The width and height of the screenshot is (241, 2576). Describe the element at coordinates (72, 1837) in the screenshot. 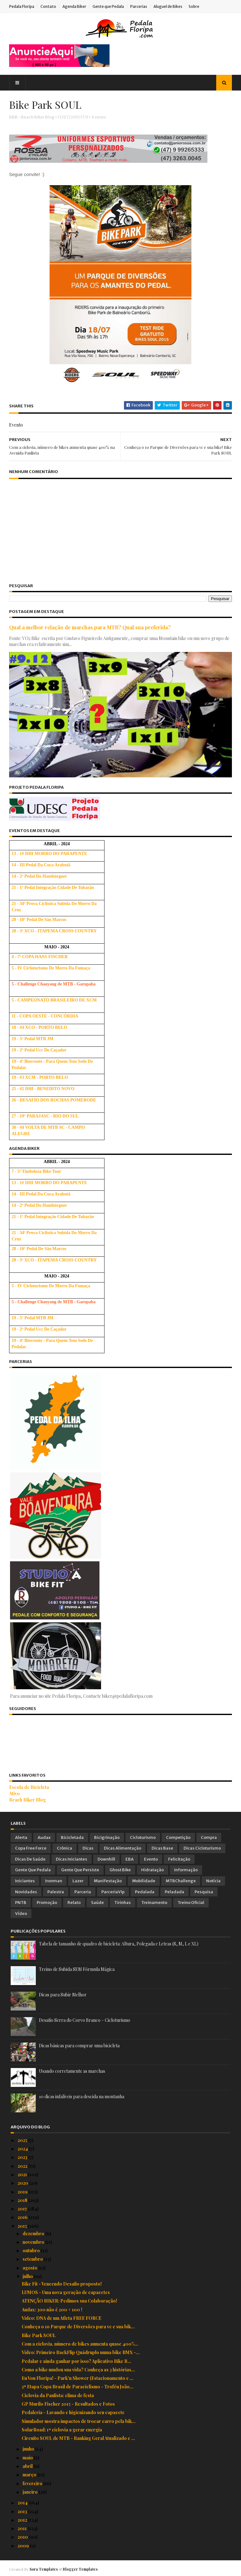

I see `Bicicletada` at that location.